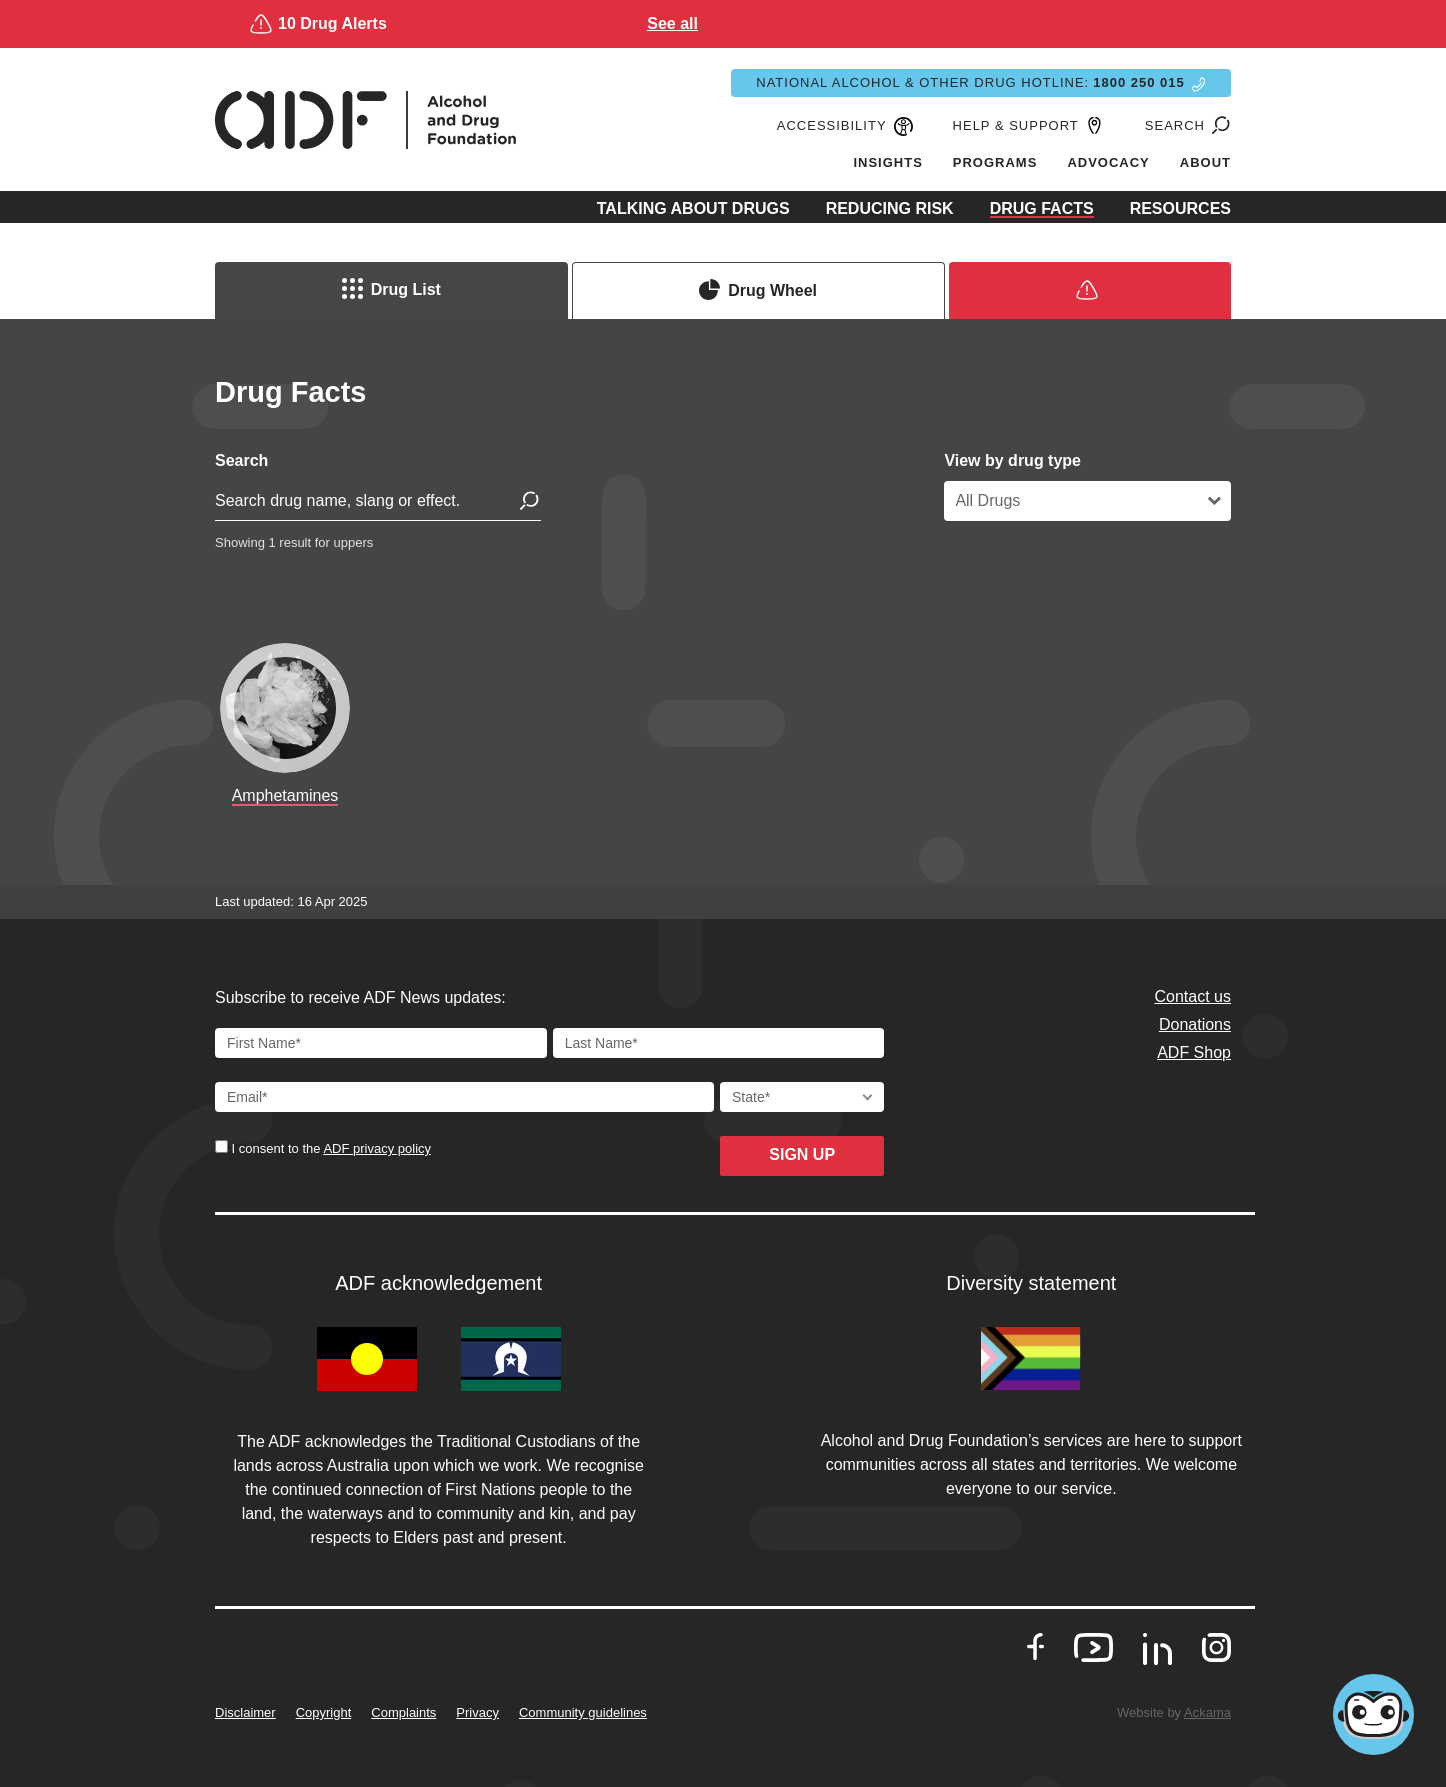 Image resolution: width=1446 pixels, height=1787 pixels. I want to click on See all, so click(1111, 23).